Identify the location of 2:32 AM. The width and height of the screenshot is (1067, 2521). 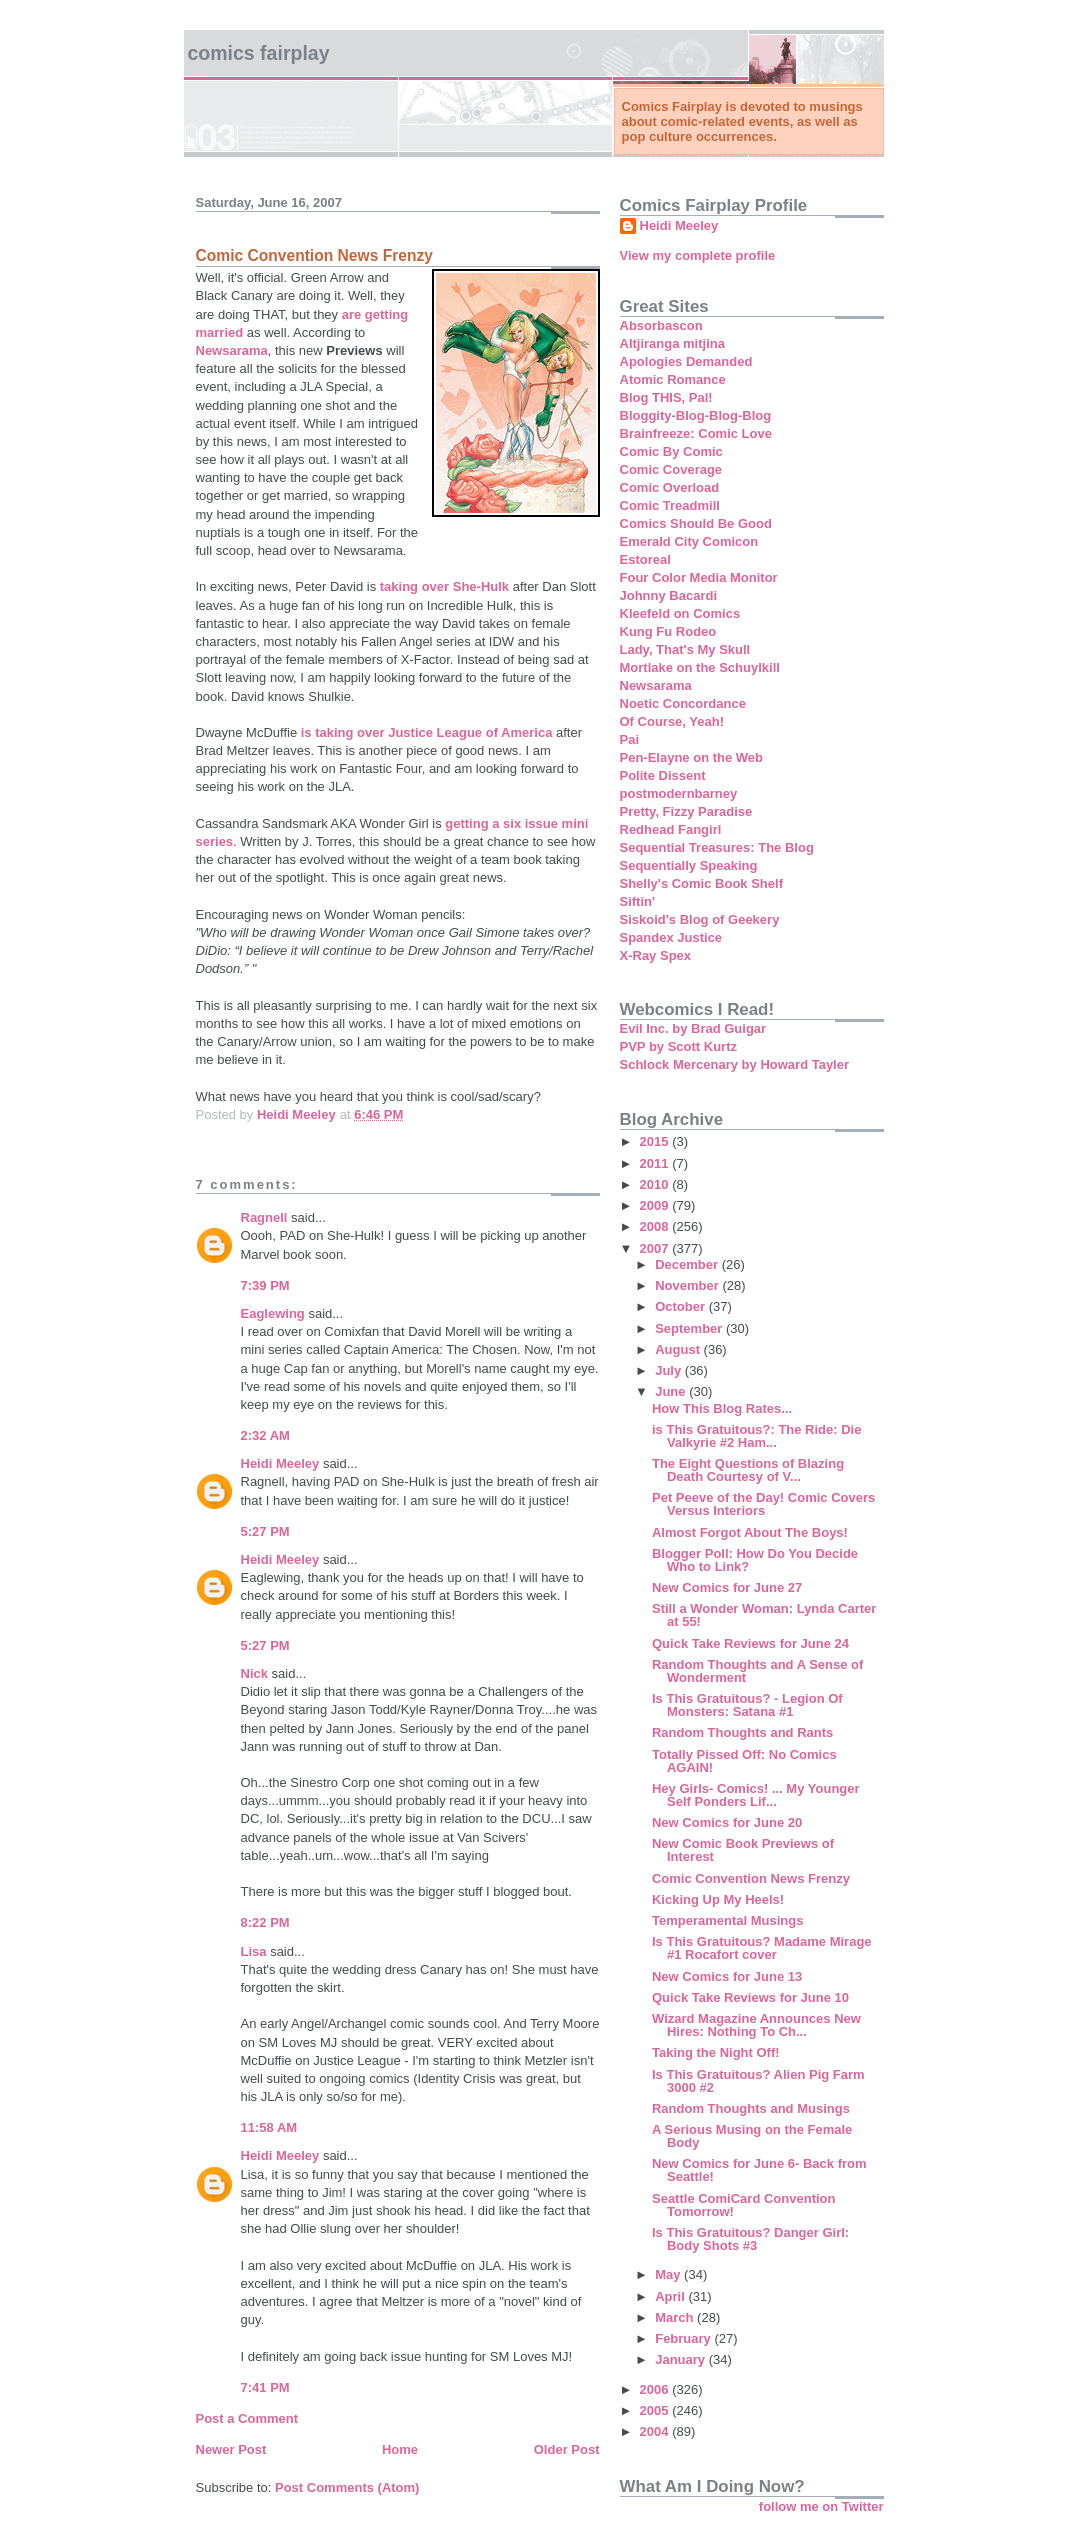
(265, 1435).